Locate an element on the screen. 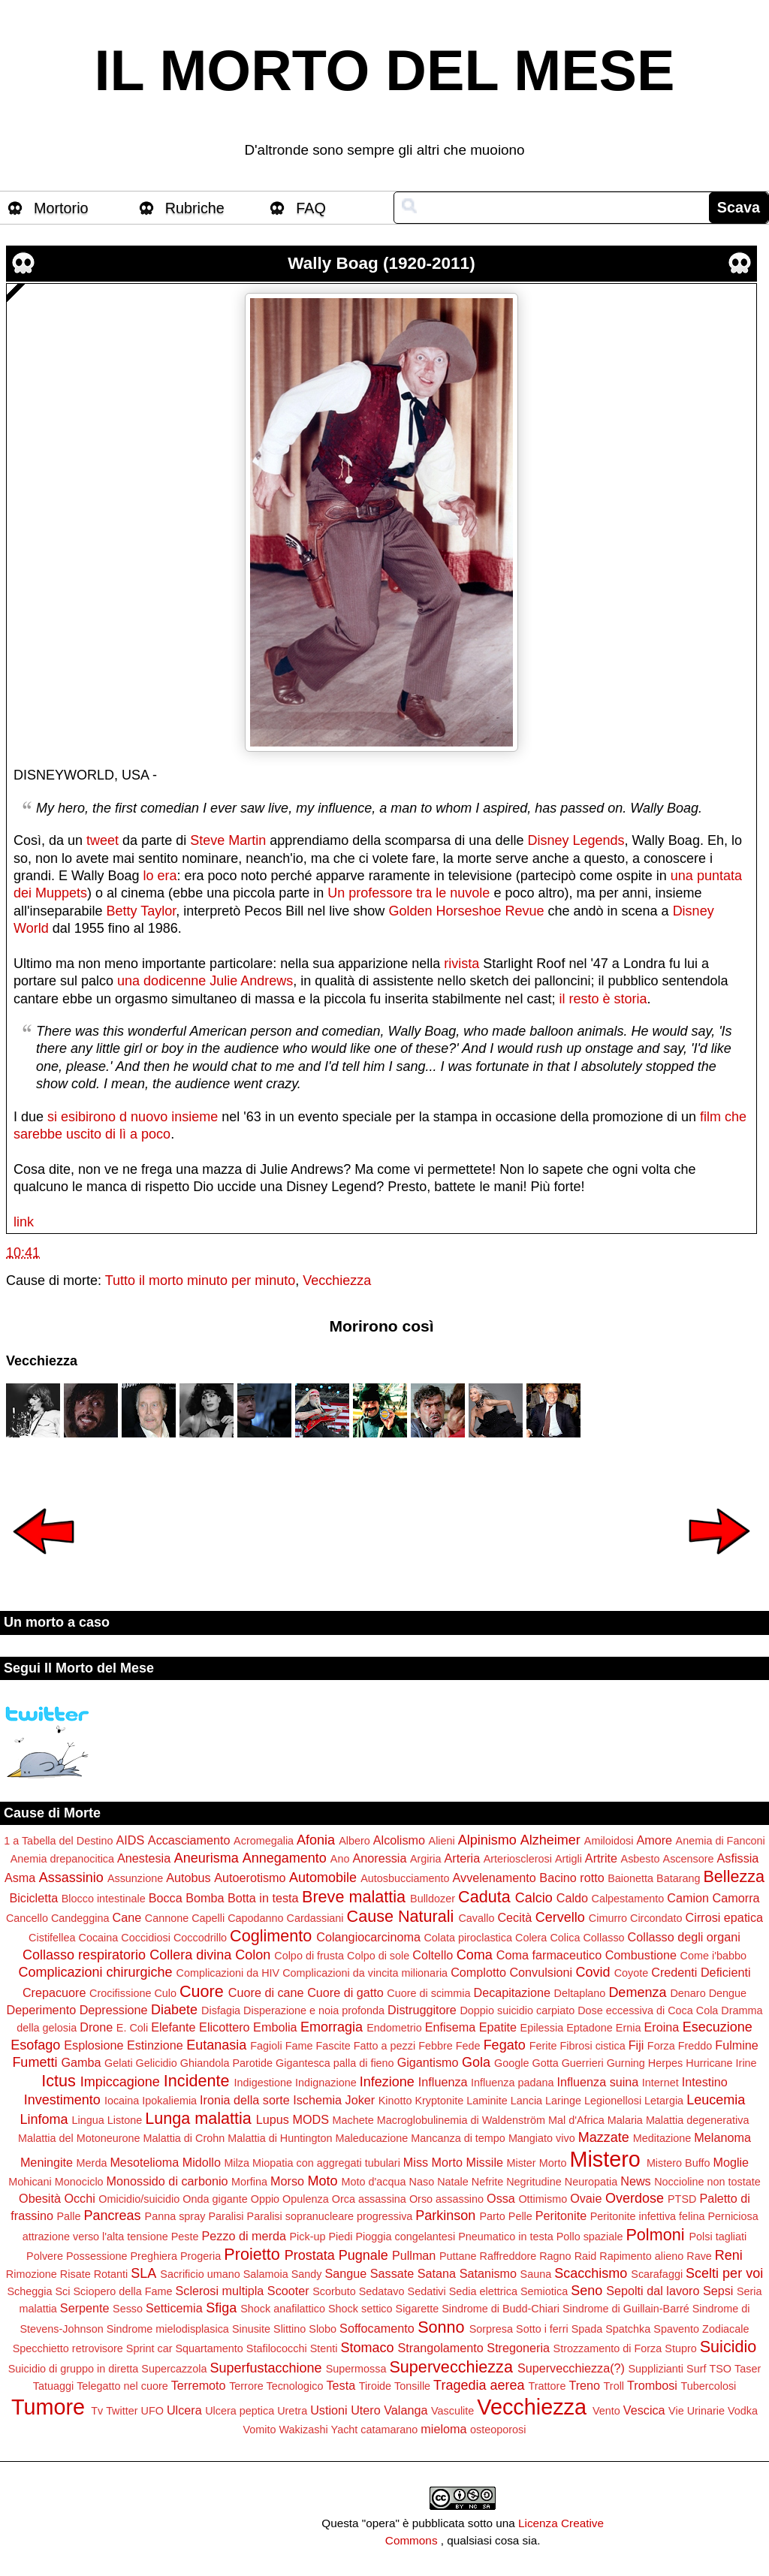 The image size is (769, 2576). Candeggina is located at coordinates (80, 1918).